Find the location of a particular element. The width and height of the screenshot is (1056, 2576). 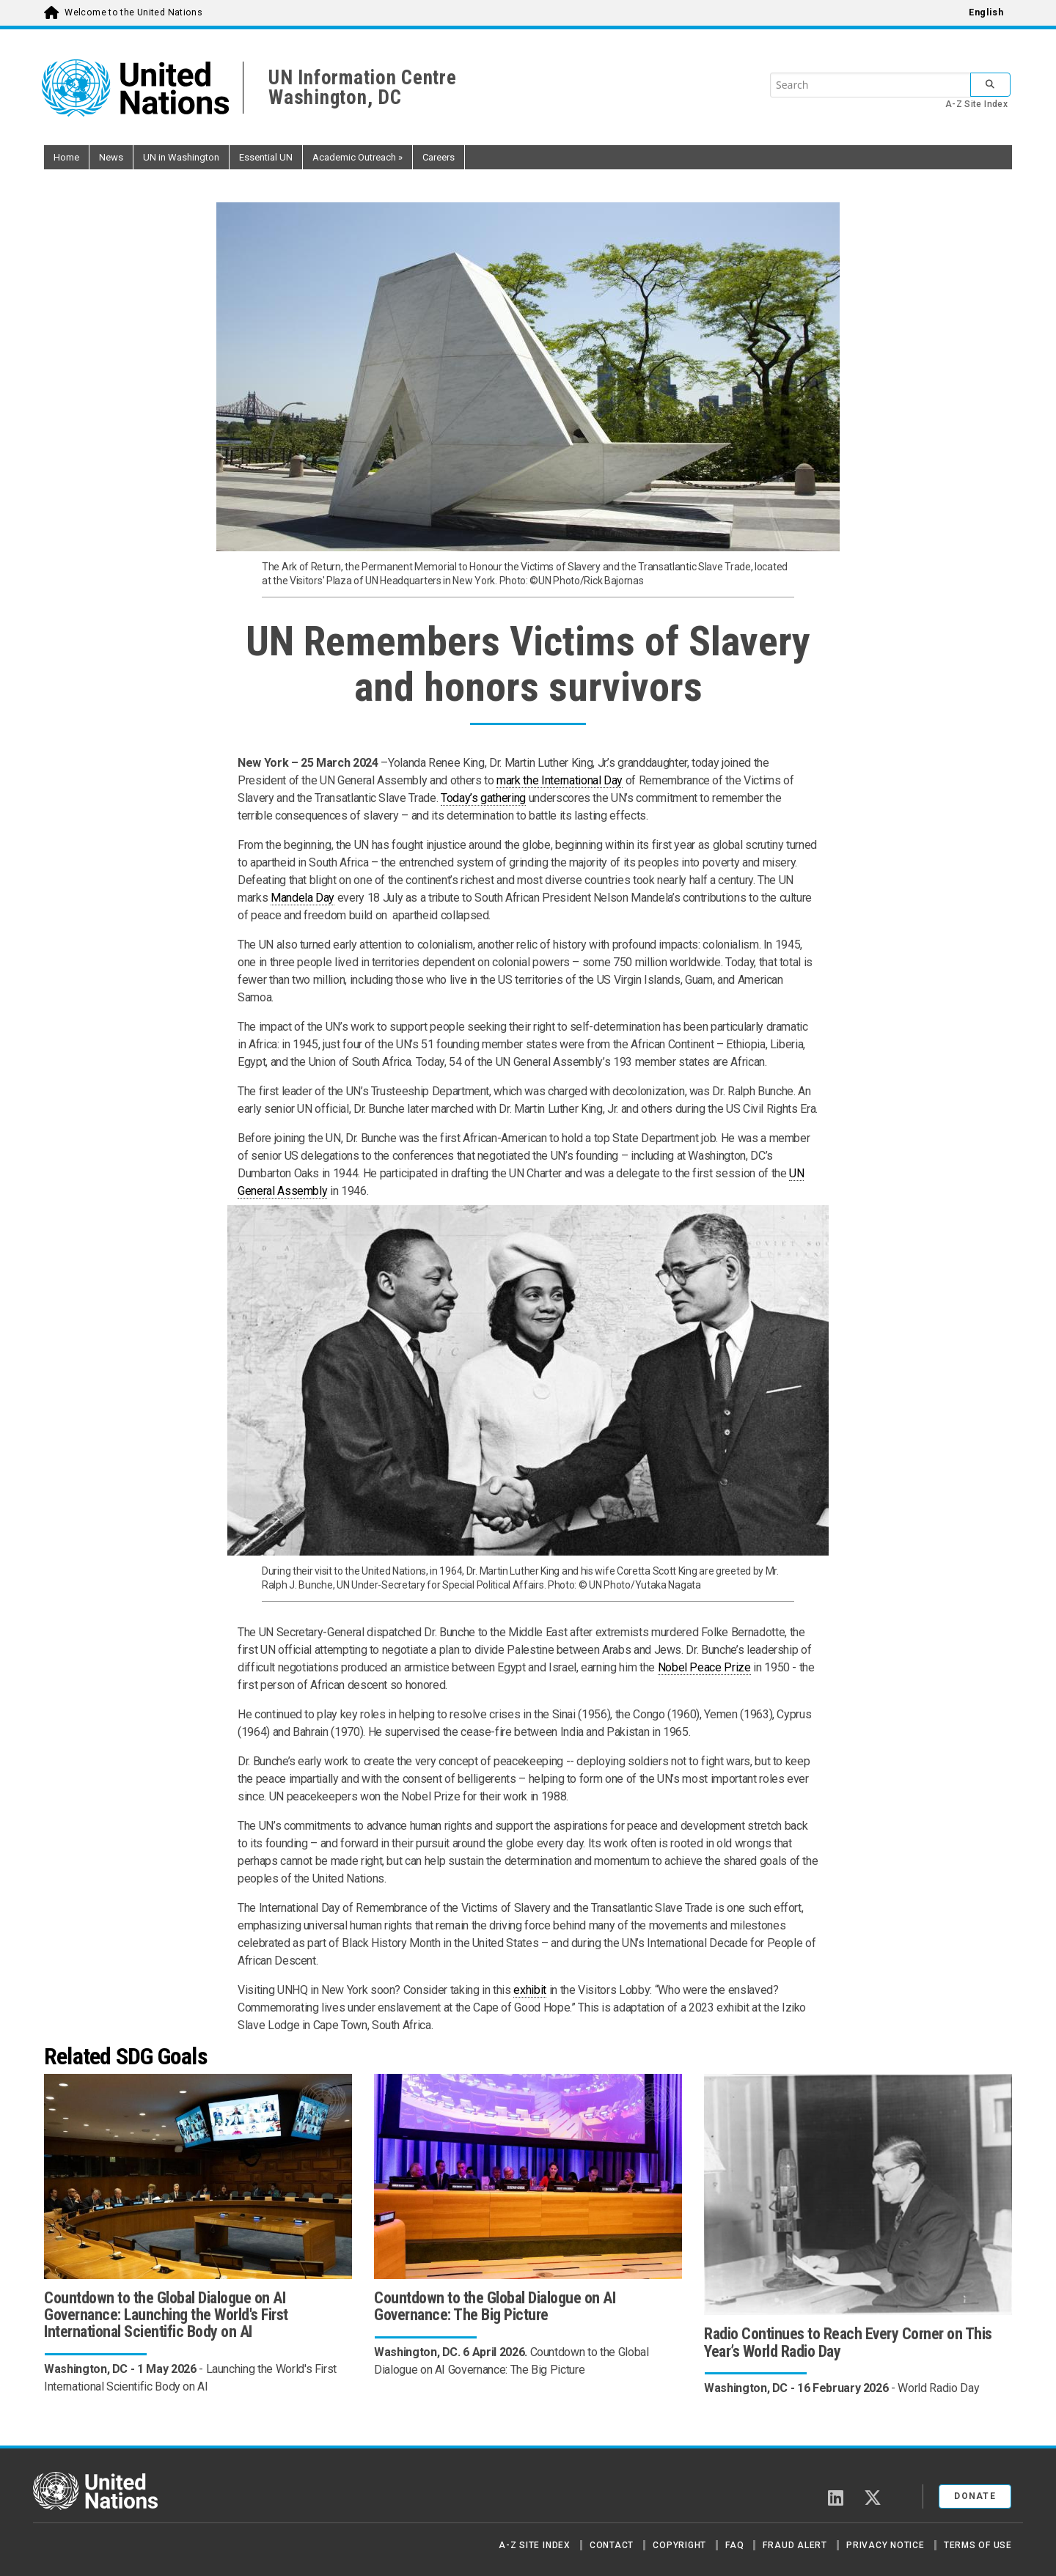

mark the International Day is located at coordinates (559, 780).